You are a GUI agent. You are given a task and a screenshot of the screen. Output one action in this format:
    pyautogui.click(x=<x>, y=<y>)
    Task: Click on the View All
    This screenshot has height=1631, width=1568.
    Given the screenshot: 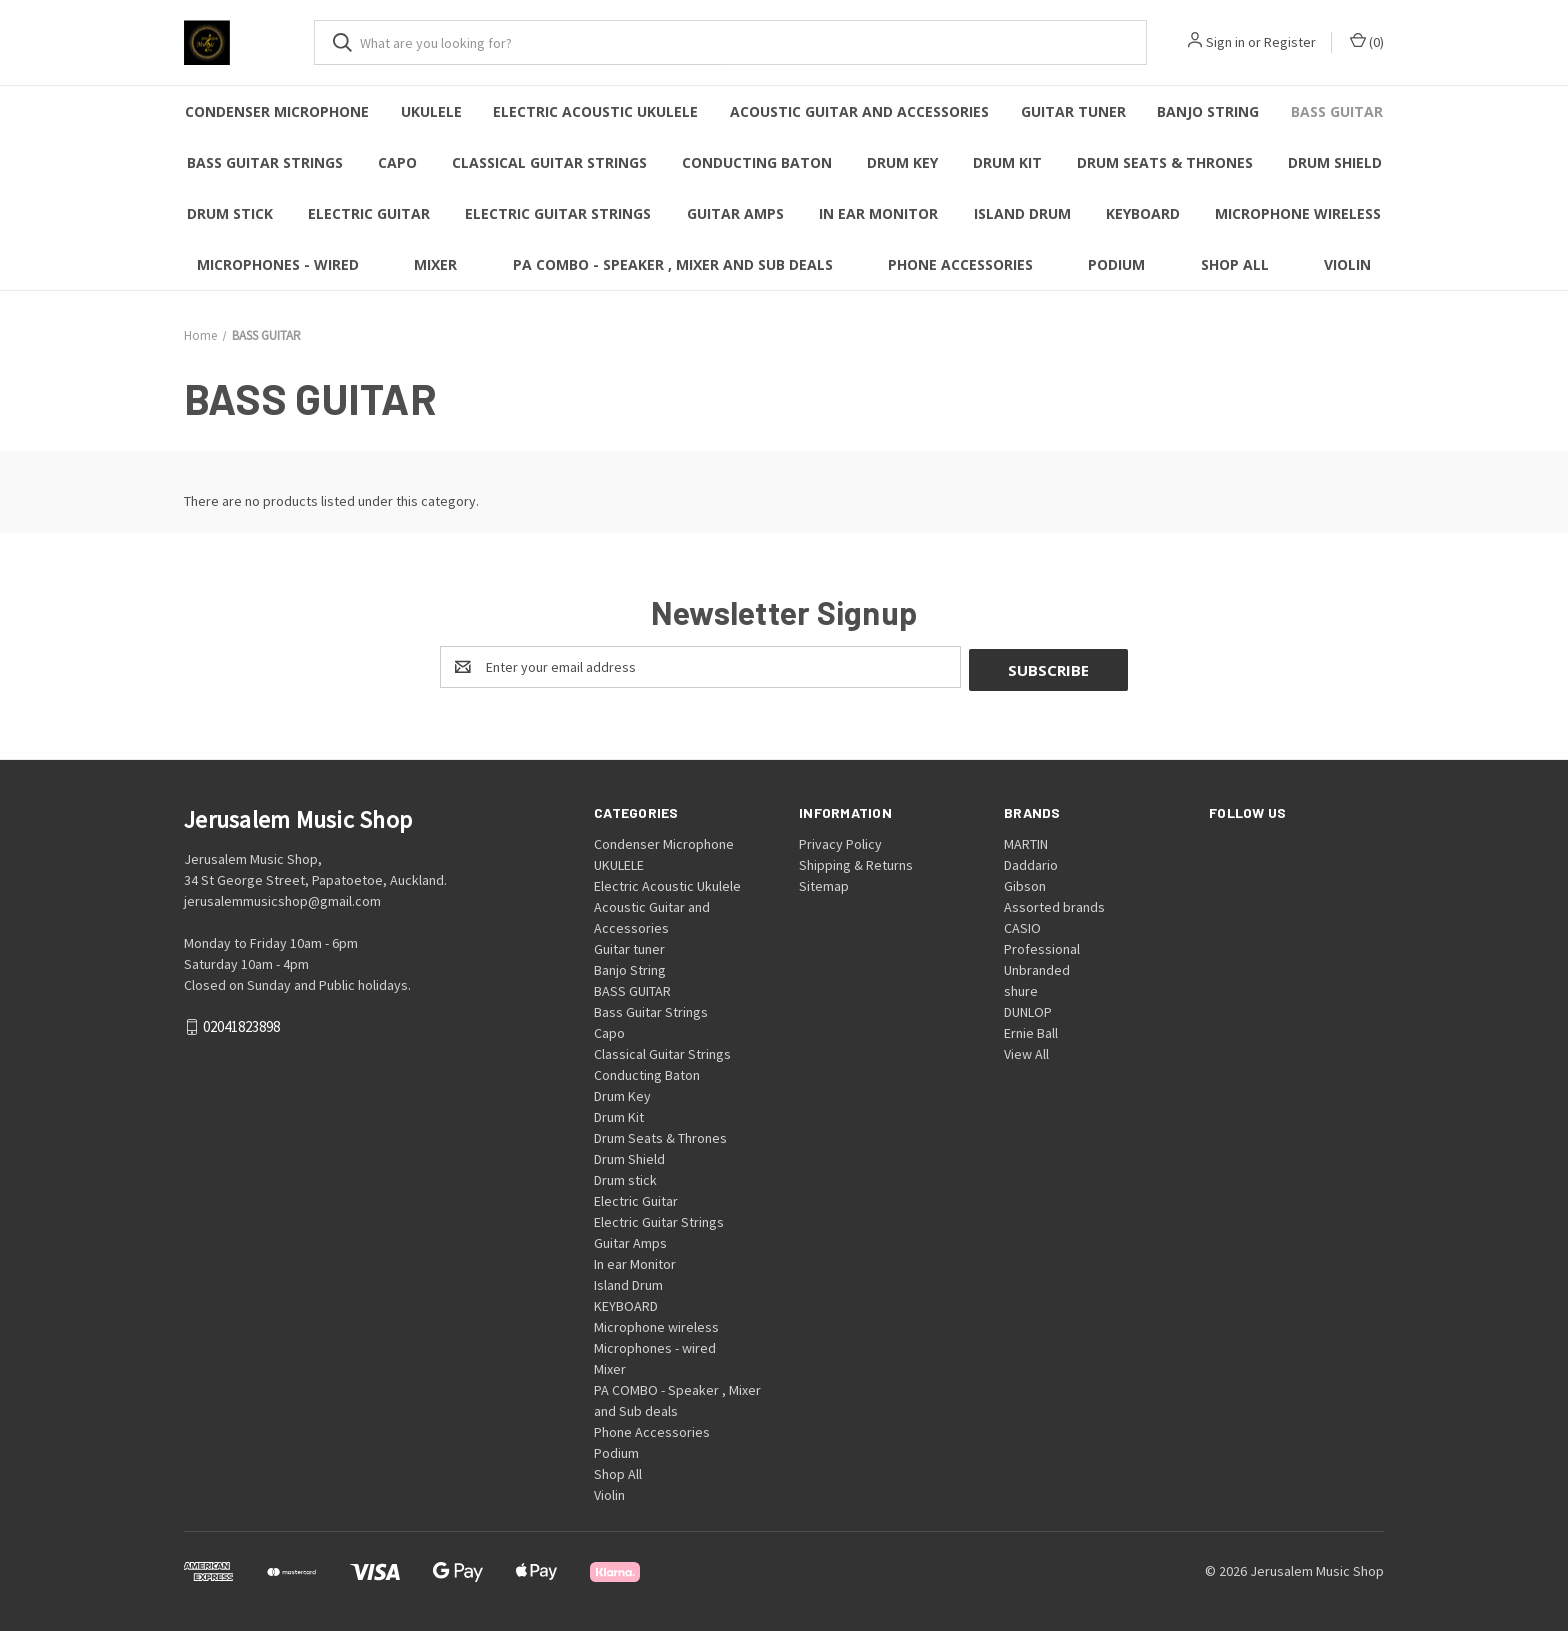 What is the action you would take?
    pyautogui.click(x=1026, y=1051)
    